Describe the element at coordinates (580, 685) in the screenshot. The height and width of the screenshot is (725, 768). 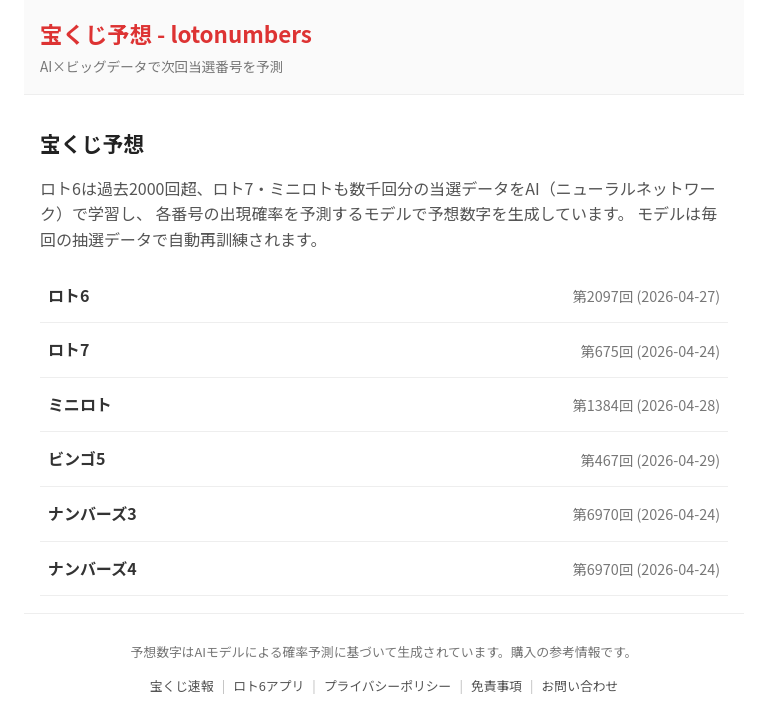
I see `お問い合わせ` at that location.